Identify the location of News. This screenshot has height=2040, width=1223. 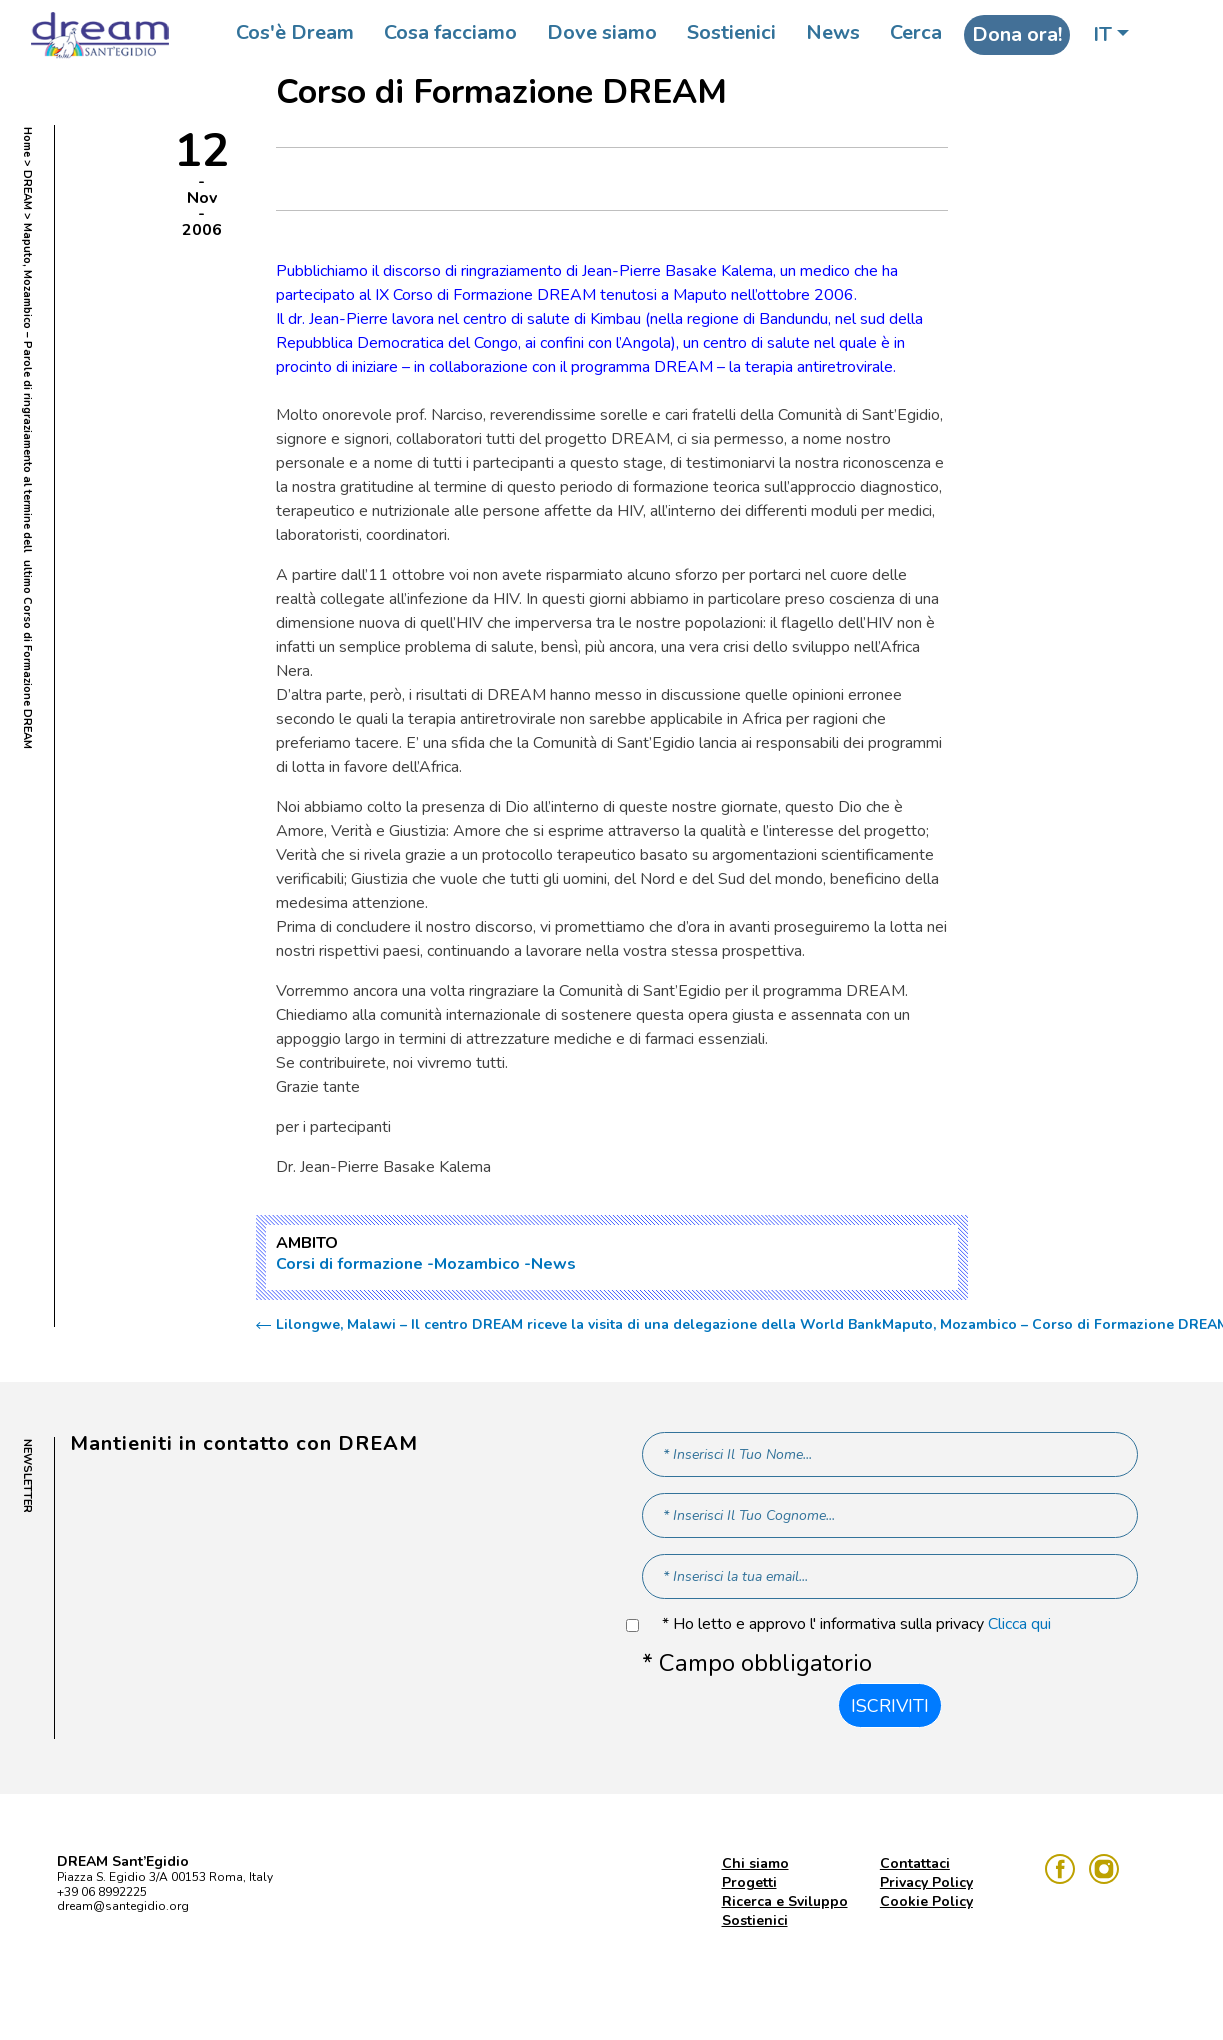
(833, 32).